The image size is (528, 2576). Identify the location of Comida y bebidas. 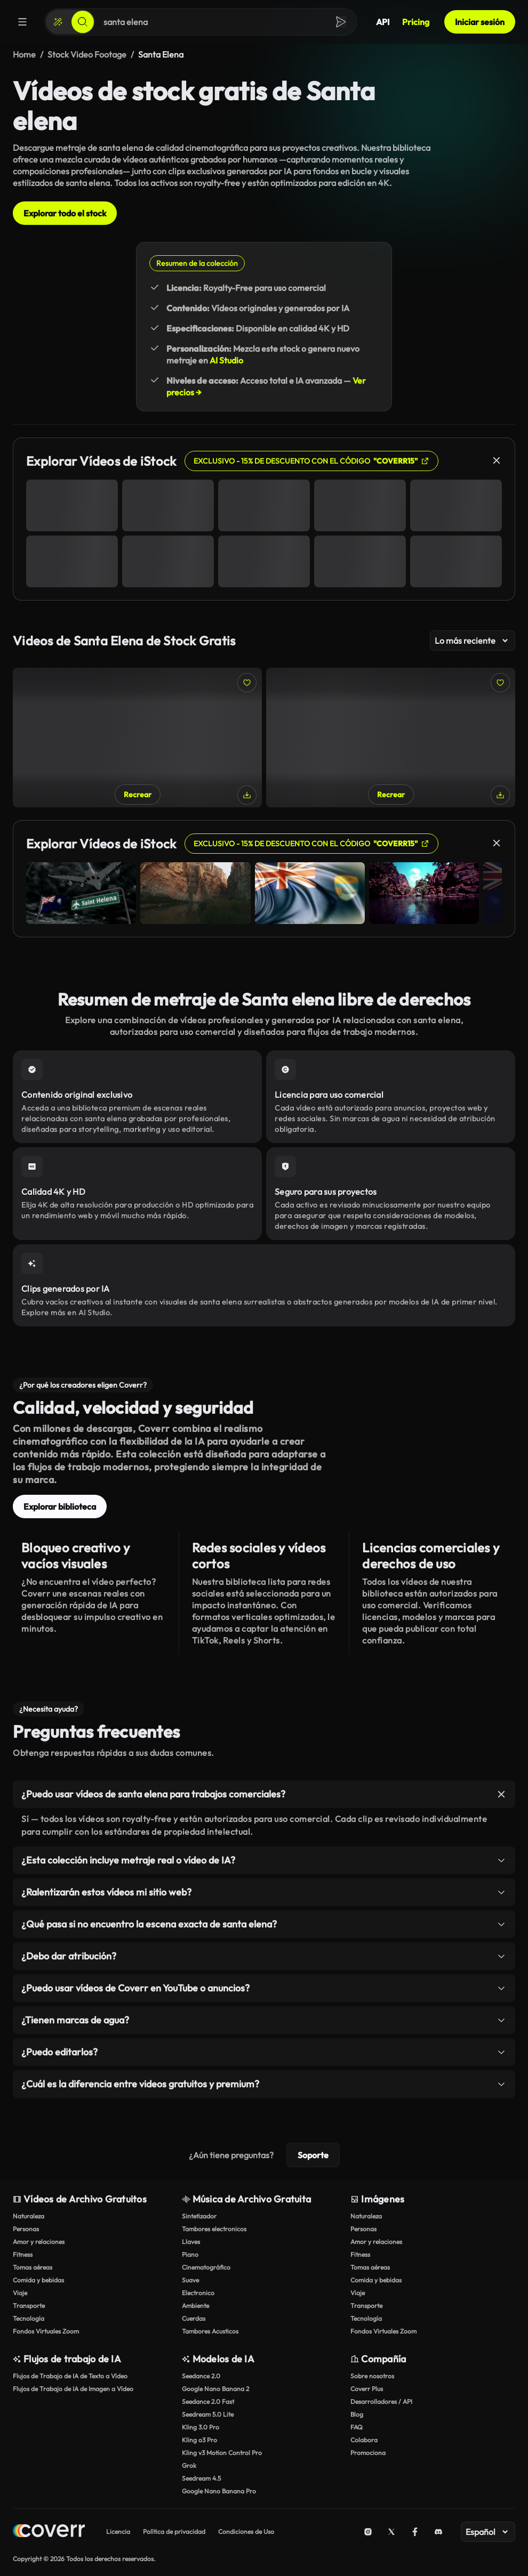
(38, 2280).